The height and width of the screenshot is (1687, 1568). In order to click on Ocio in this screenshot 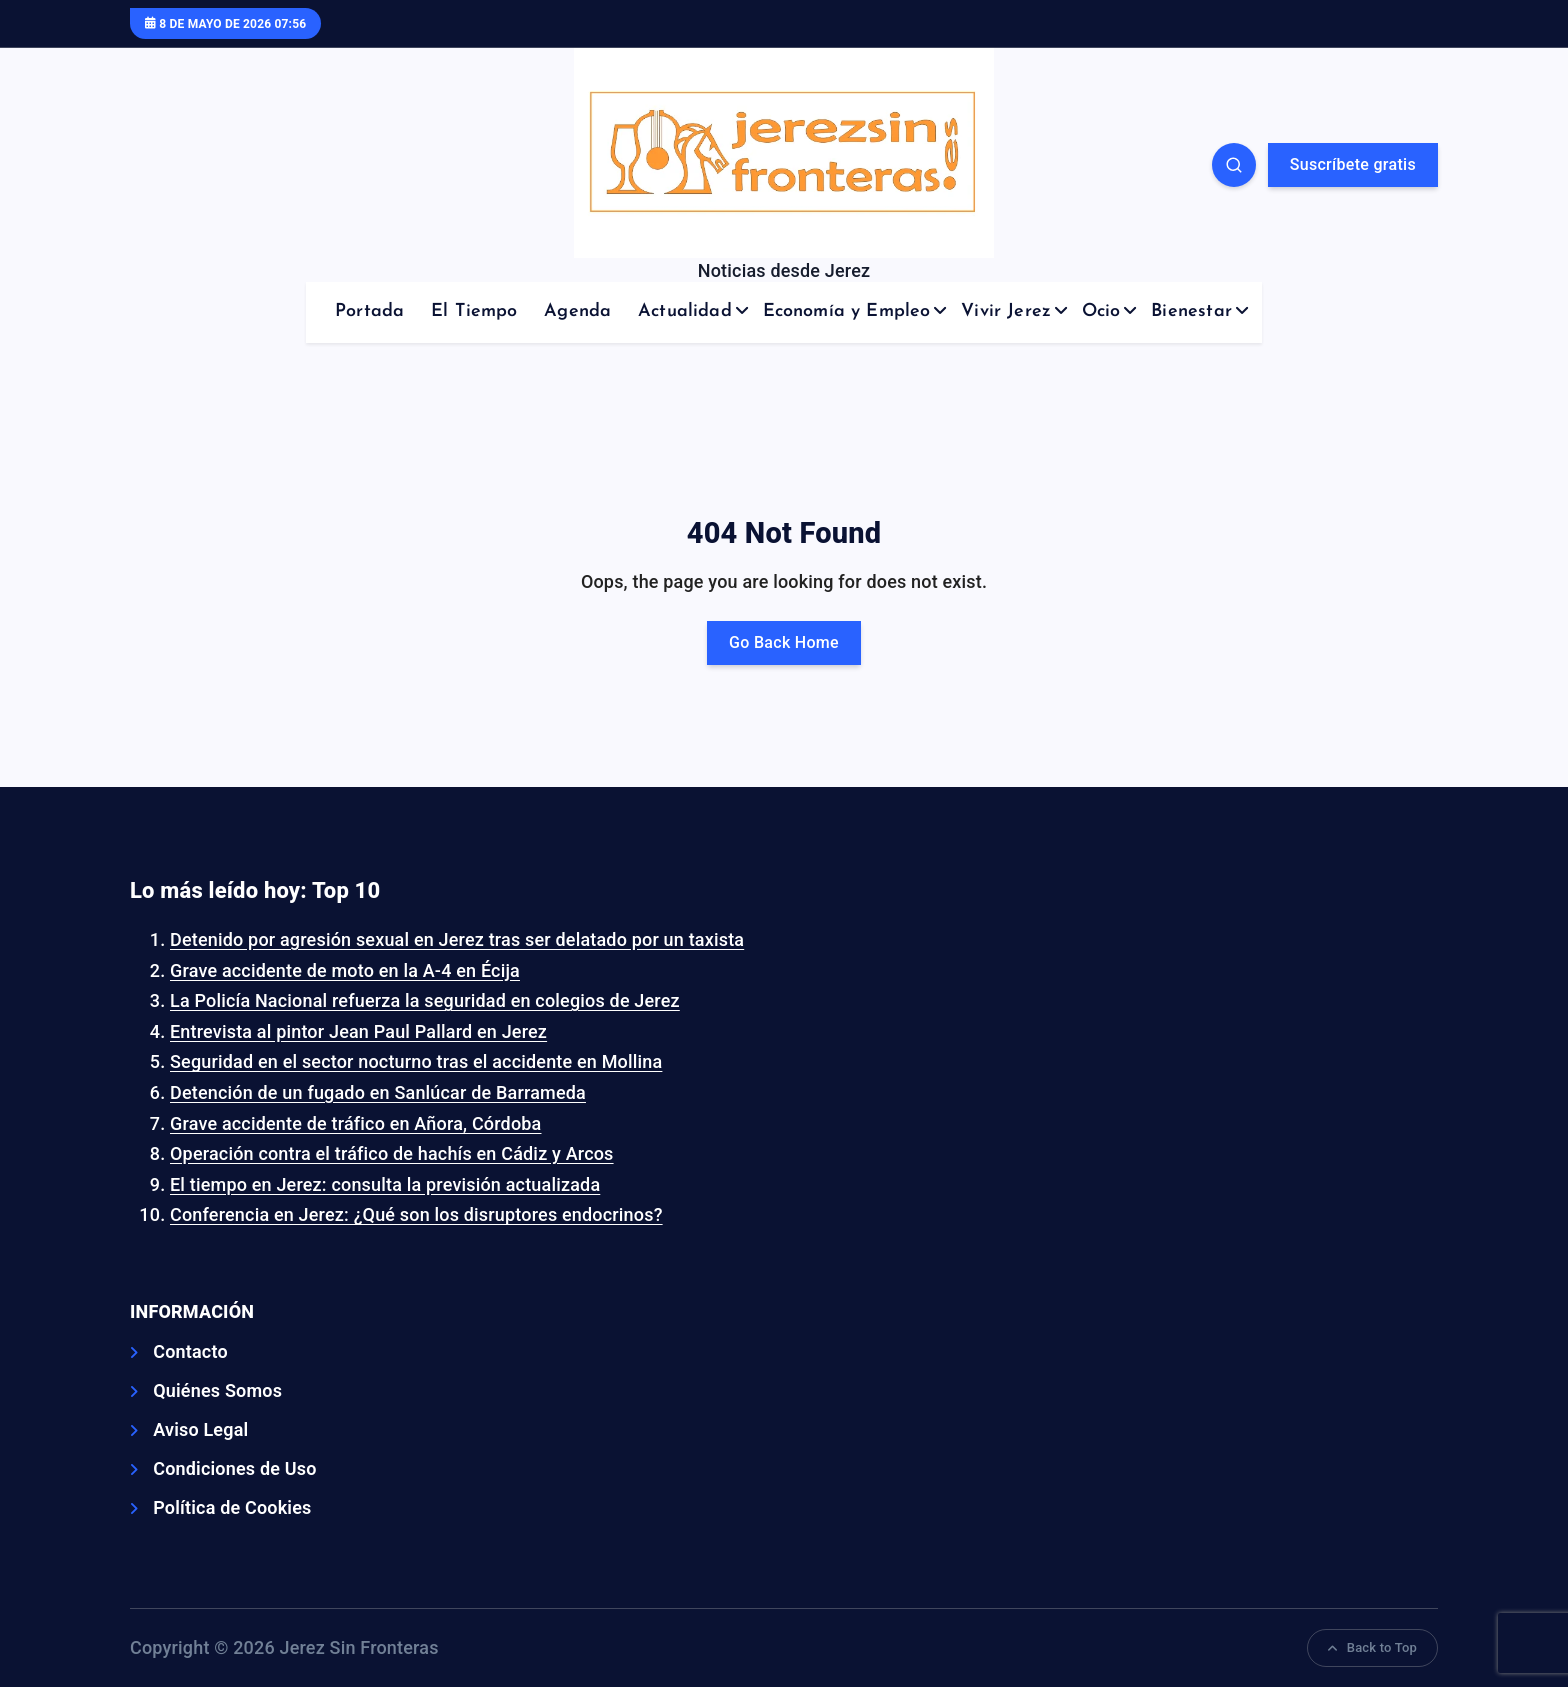, I will do `click(1101, 311)`.